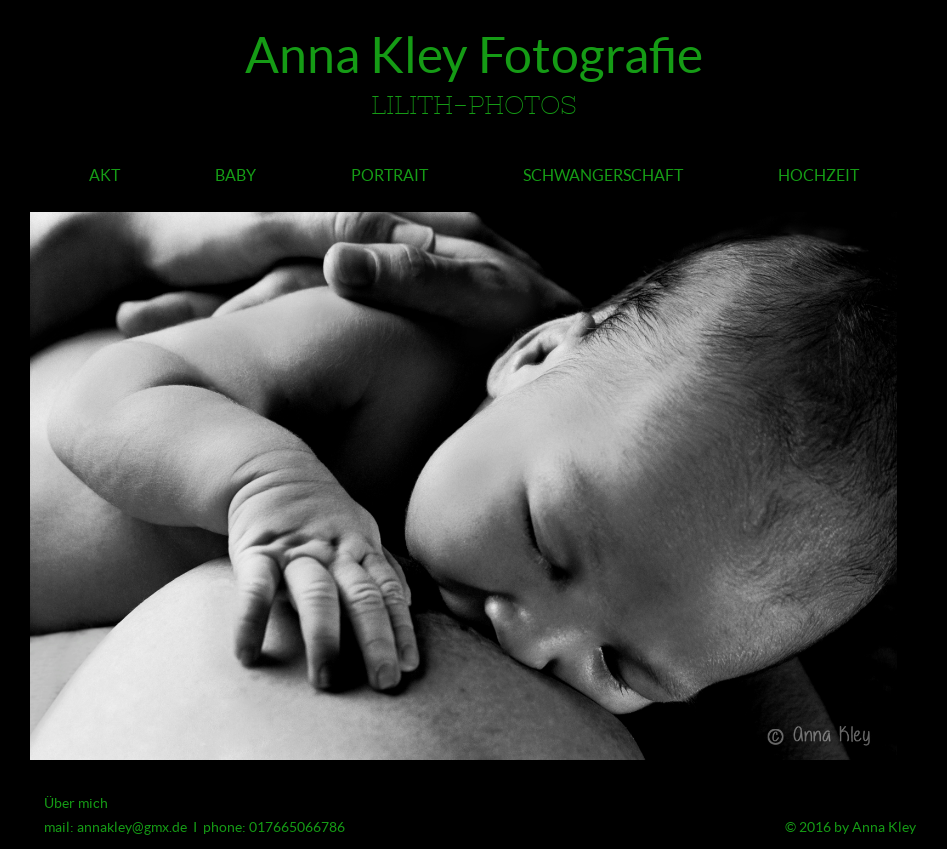 The height and width of the screenshot is (849, 947). What do you see at coordinates (818, 175) in the screenshot?
I see `Hochzeit` at bounding box center [818, 175].